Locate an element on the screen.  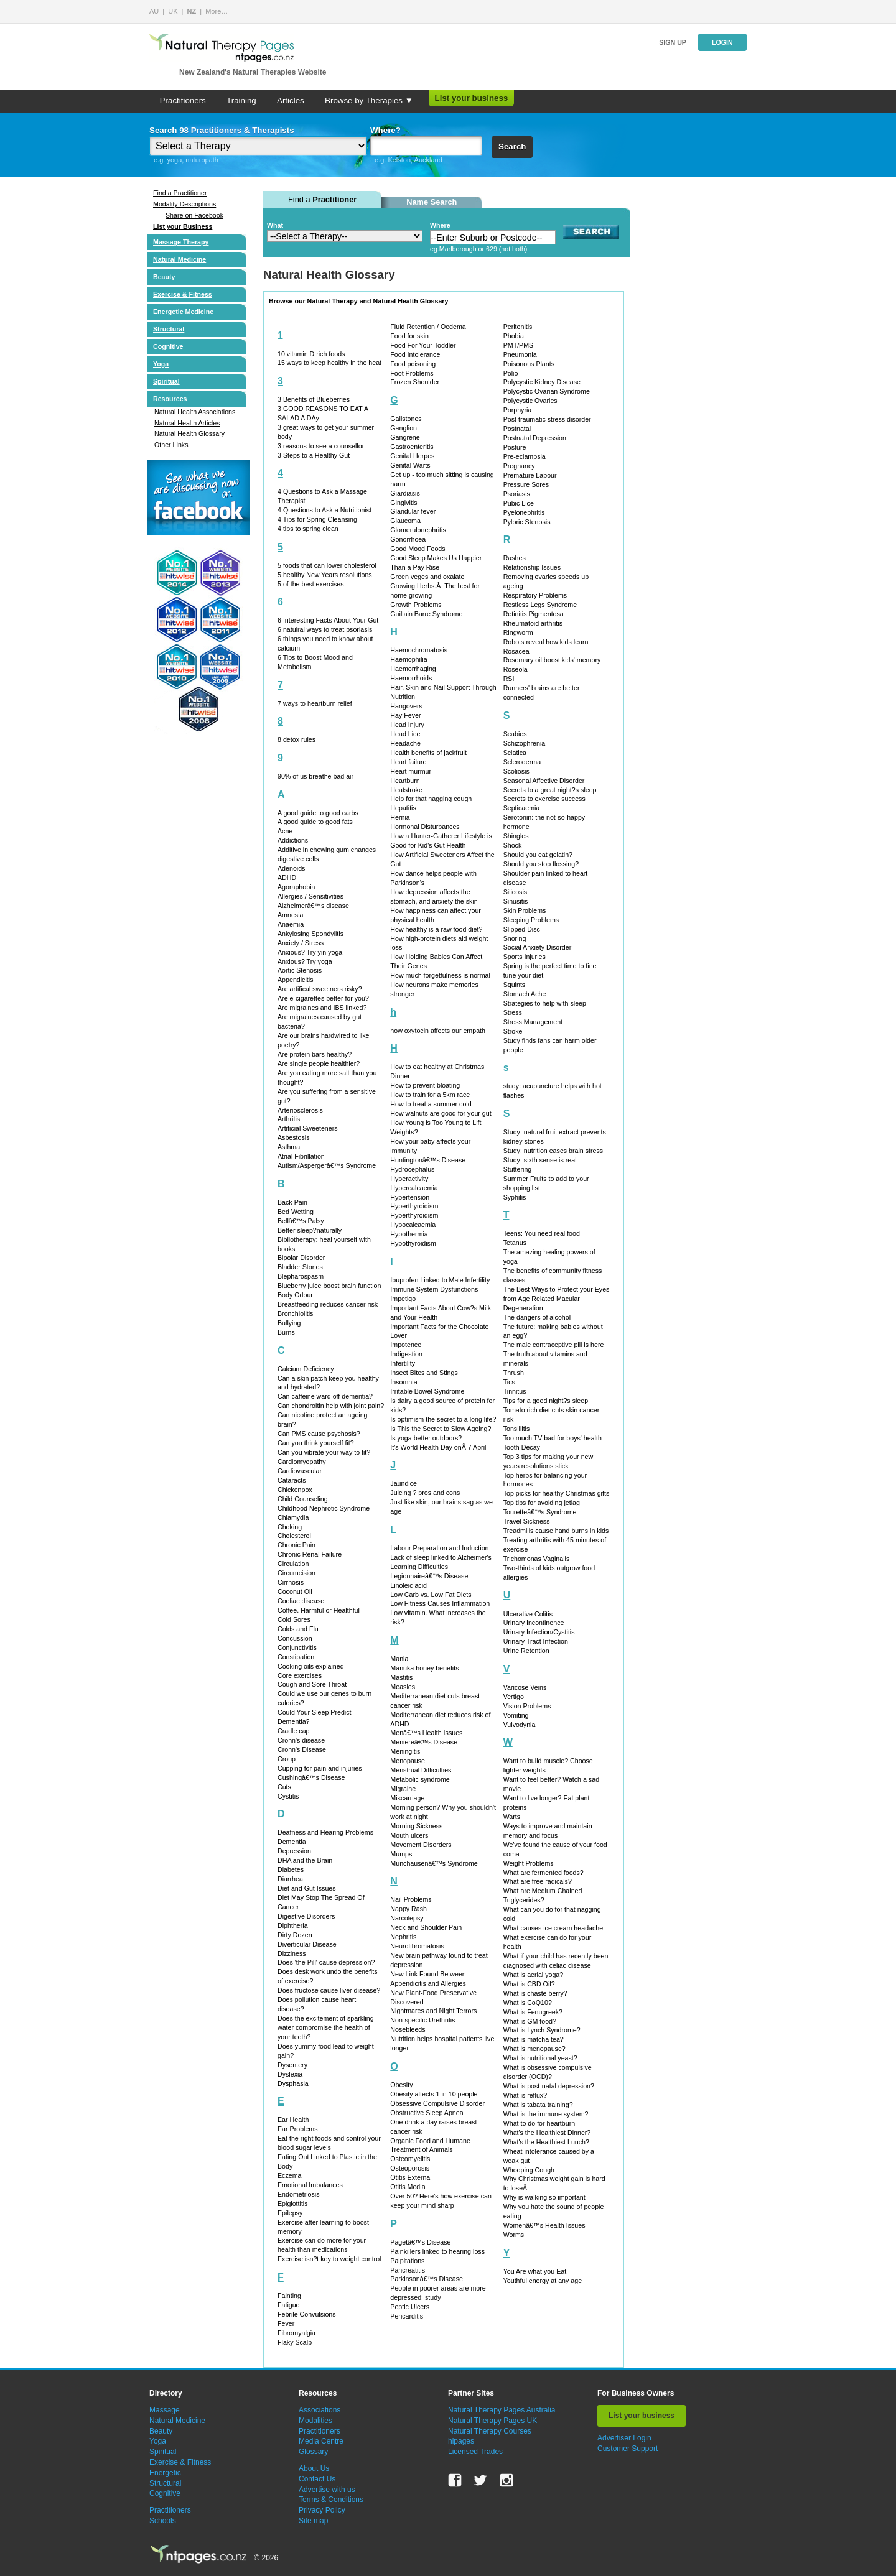
Teens: You need real food is located at coordinates (541, 1233).